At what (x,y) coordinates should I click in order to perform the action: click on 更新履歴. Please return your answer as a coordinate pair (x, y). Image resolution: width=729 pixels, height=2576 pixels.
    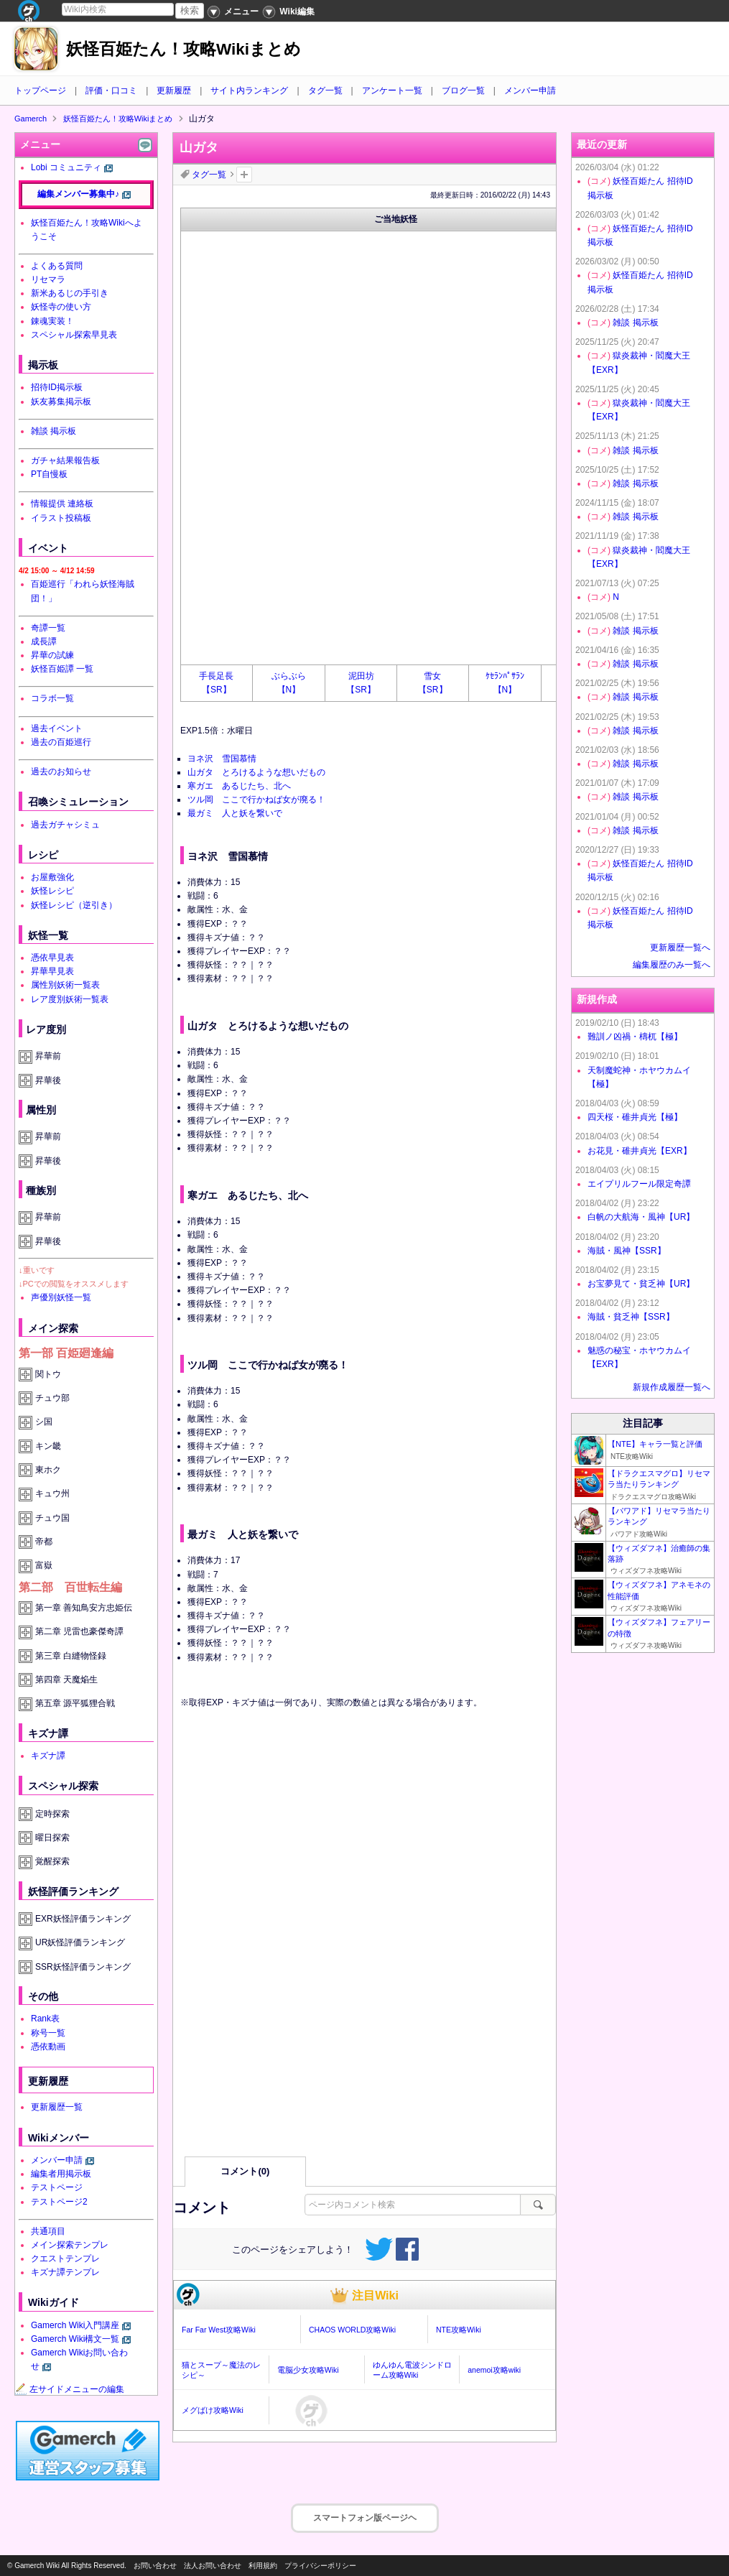
    Looking at the image, I should click on (174, 90).